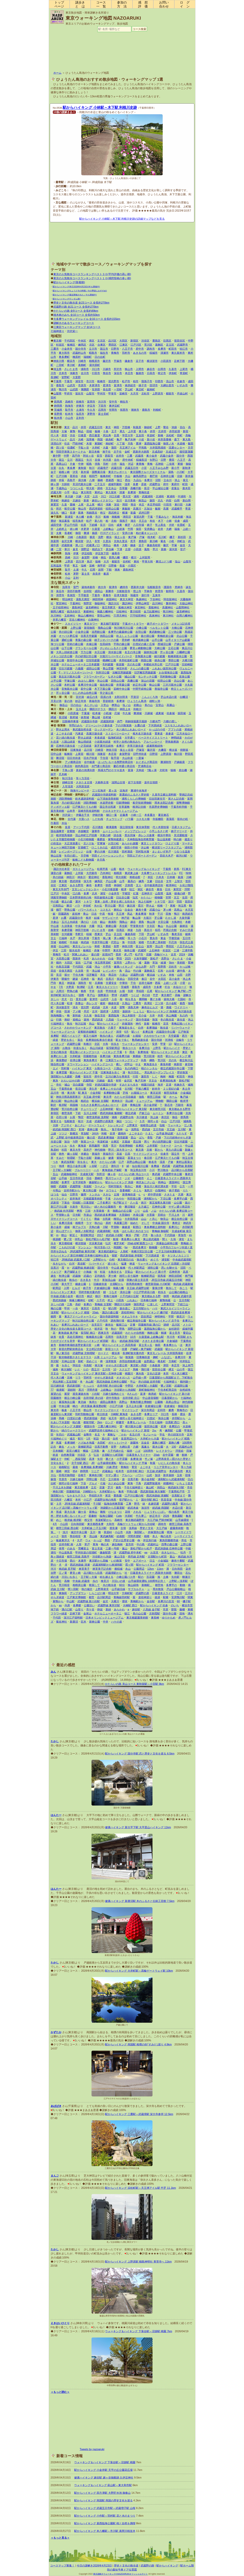 This screenshot has height=2576, width=244. Describe the element at coordinates (129, 909) in the screenshot. I see `白金台` at that location.